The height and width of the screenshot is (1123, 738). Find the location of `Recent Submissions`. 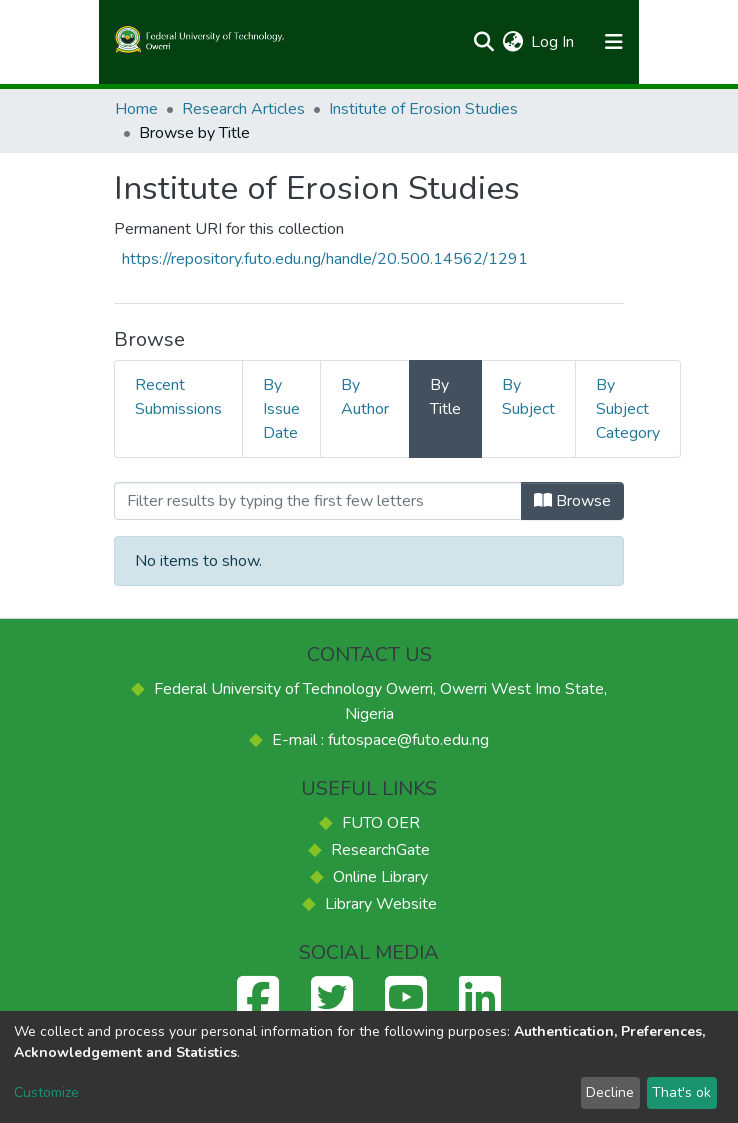

Recent Submissions is located at coordinates (178, 397).